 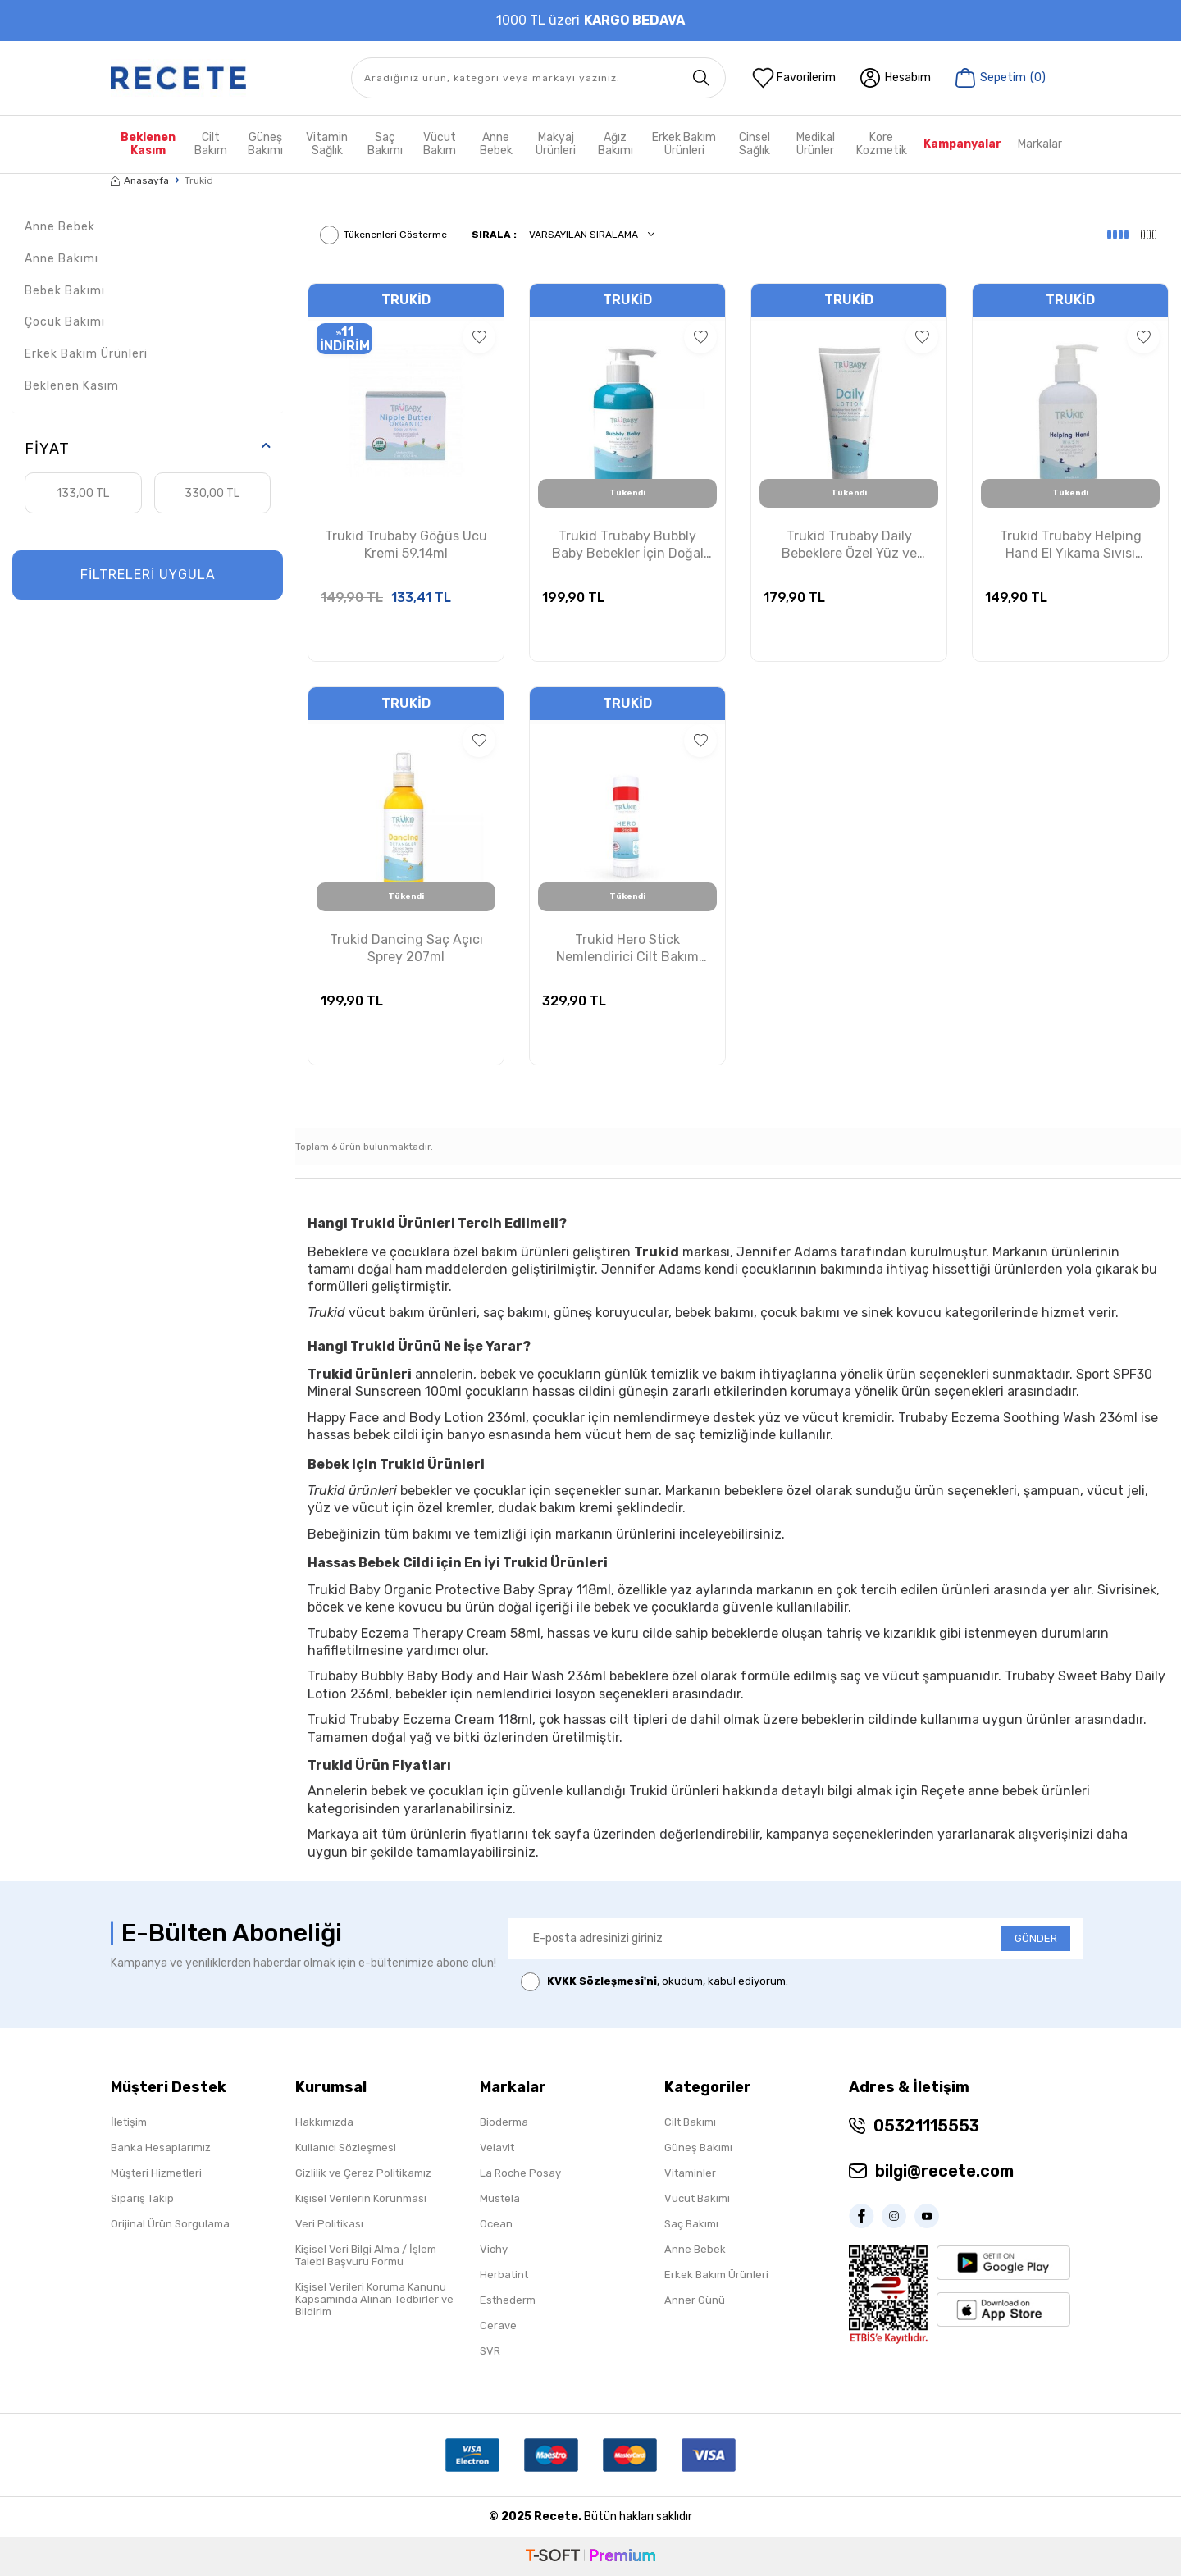 I want to click on Müşteri Hizmetleri, so click(x=156, y=2173).